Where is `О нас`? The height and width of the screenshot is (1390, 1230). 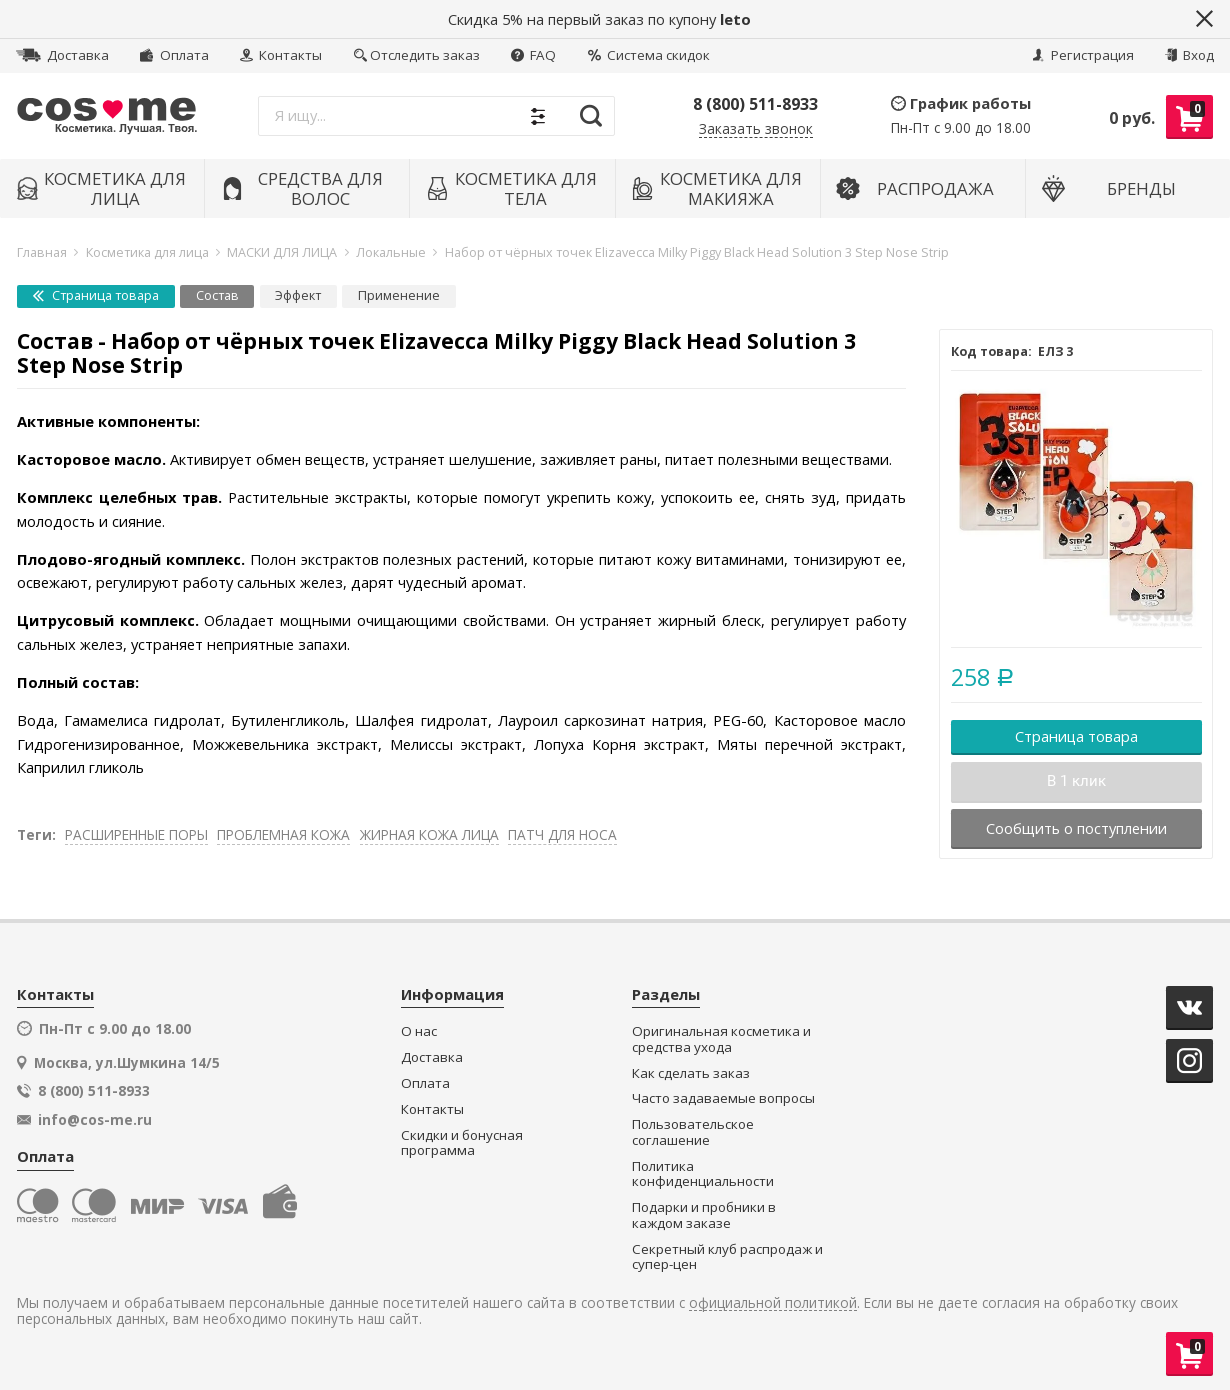
О нас is located at coordinates (419, 1031).